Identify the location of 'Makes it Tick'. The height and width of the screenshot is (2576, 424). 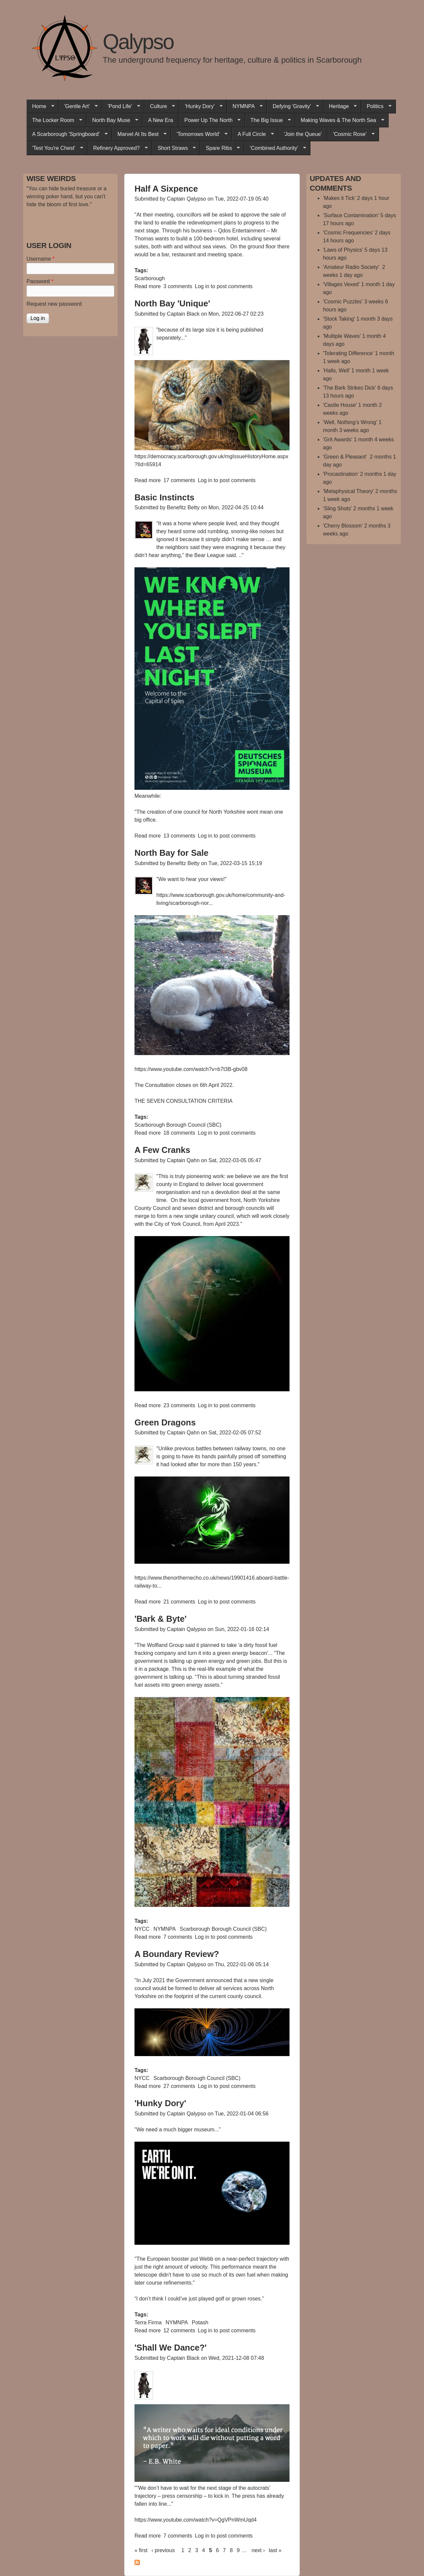
(339, 198).